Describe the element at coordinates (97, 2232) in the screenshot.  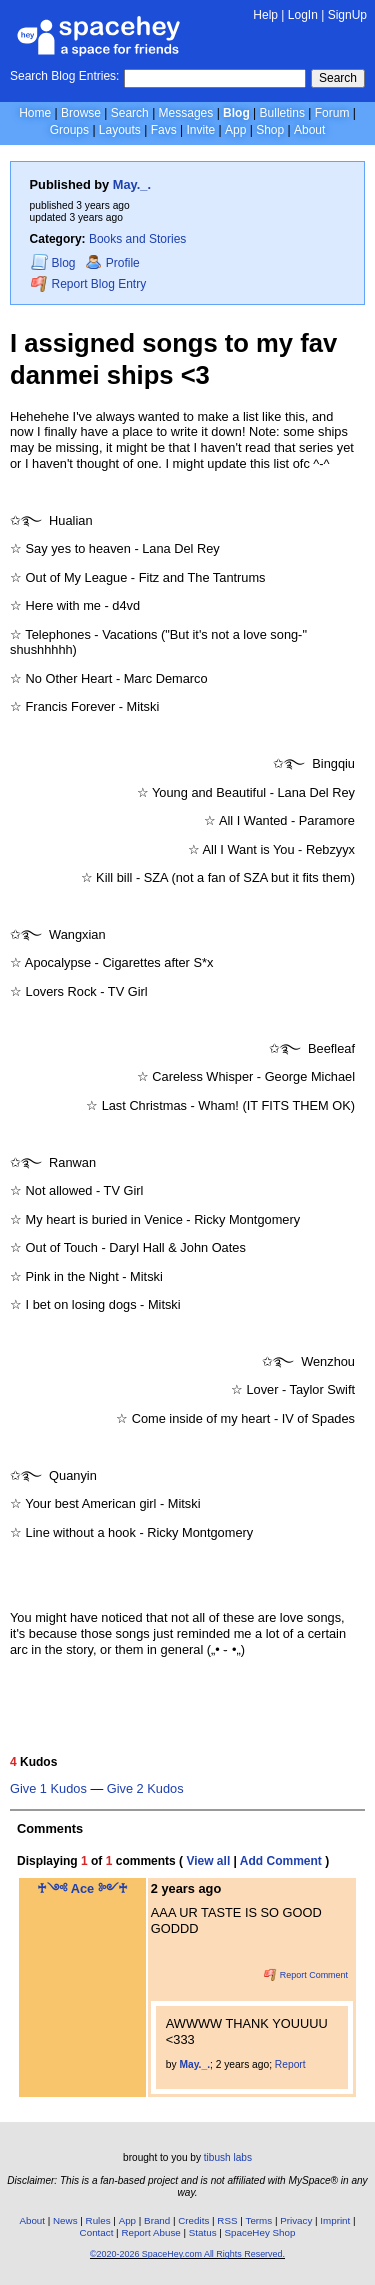
I see `Contact` at that location.